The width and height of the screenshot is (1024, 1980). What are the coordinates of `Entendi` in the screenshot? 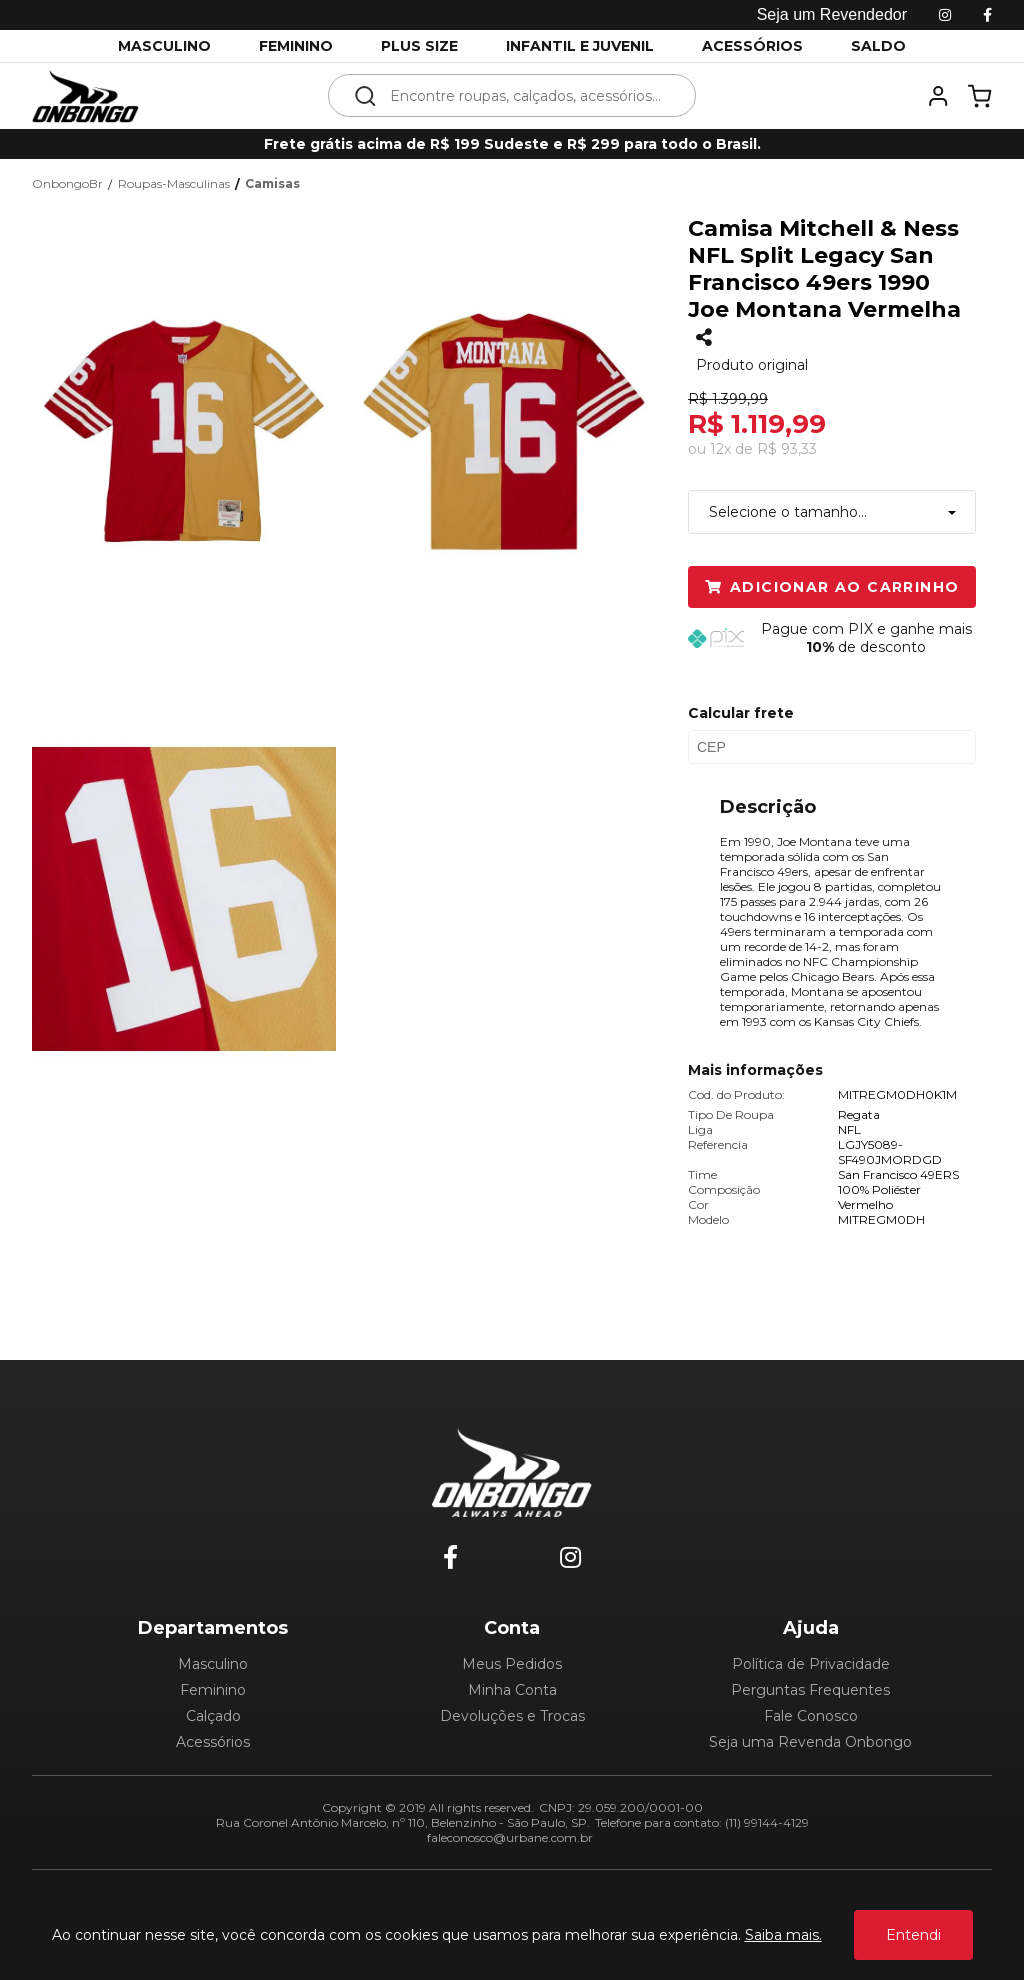 It's located at (913, 1935).